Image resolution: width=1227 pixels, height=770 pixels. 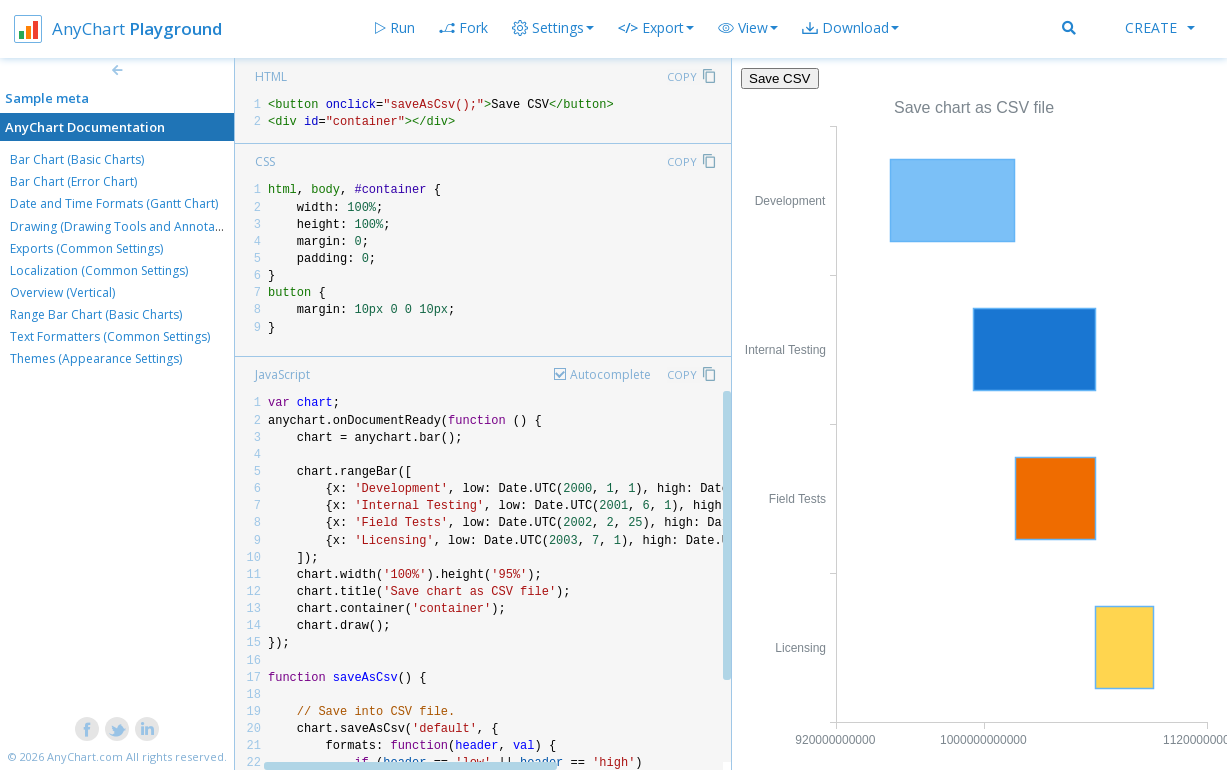 I want to click on Autocomplete, so click(x=610, y=374).